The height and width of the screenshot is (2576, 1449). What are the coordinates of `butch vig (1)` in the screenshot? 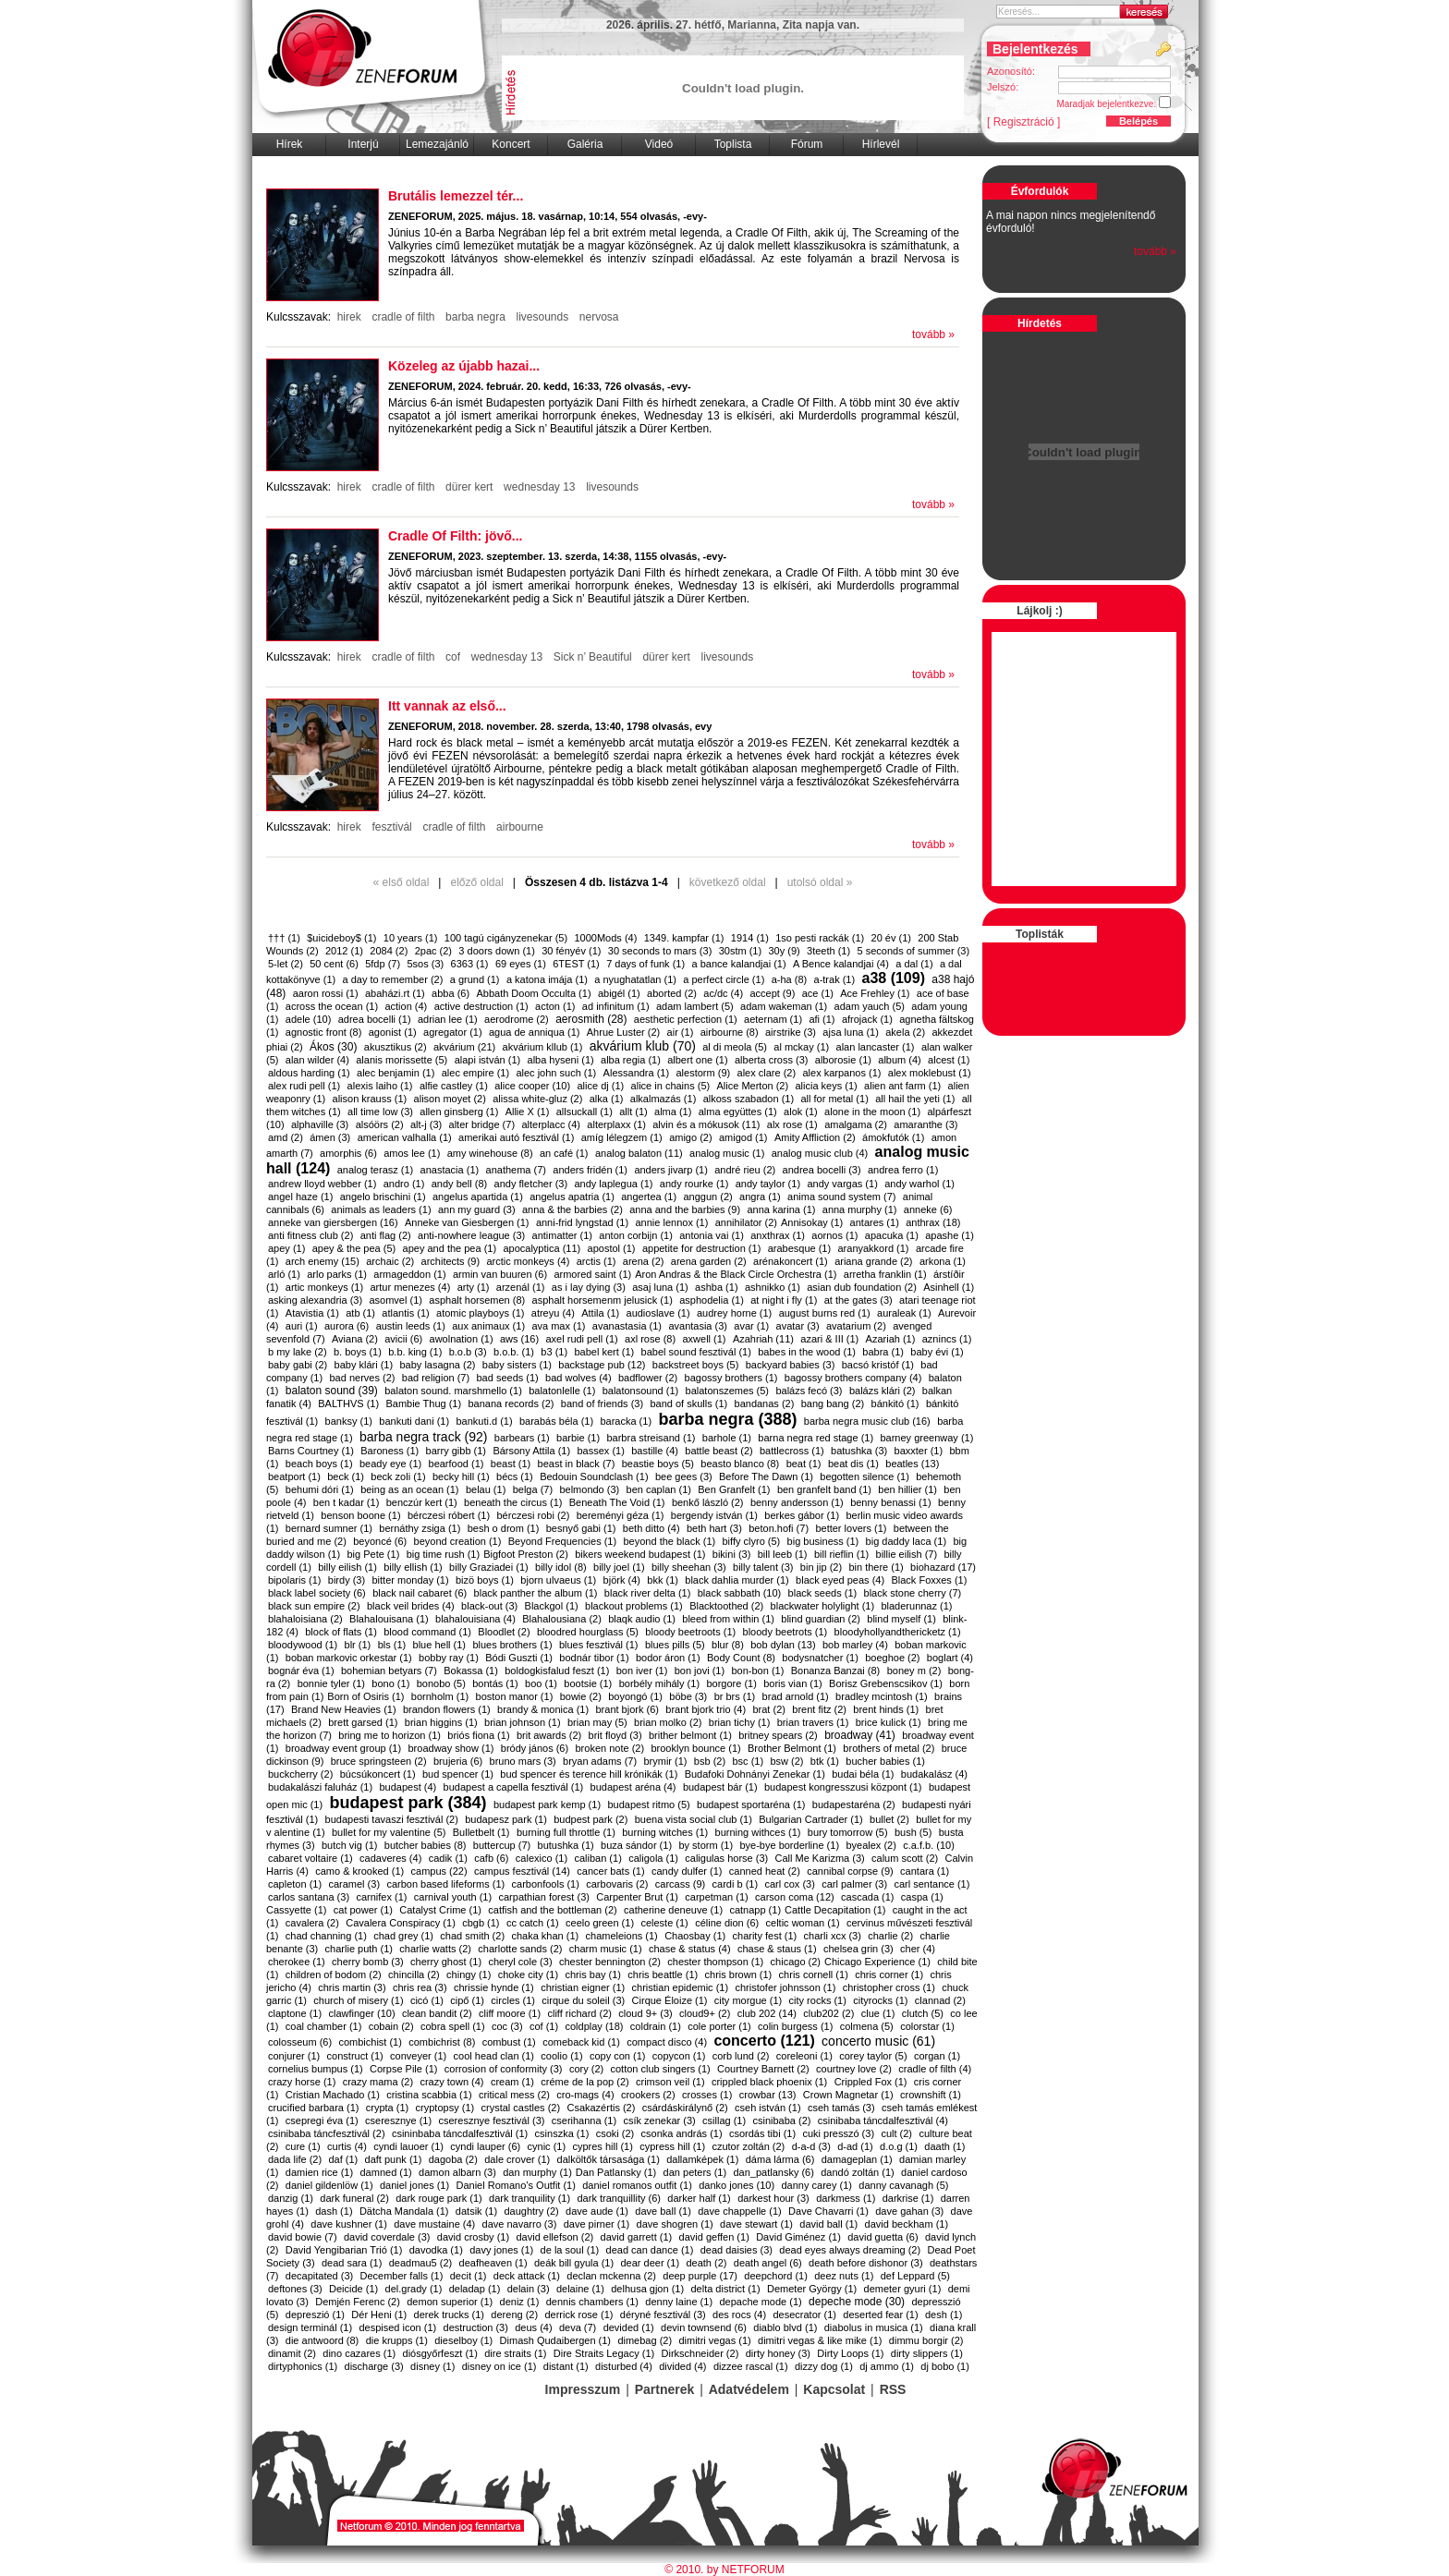 It's located at (350, 1845).